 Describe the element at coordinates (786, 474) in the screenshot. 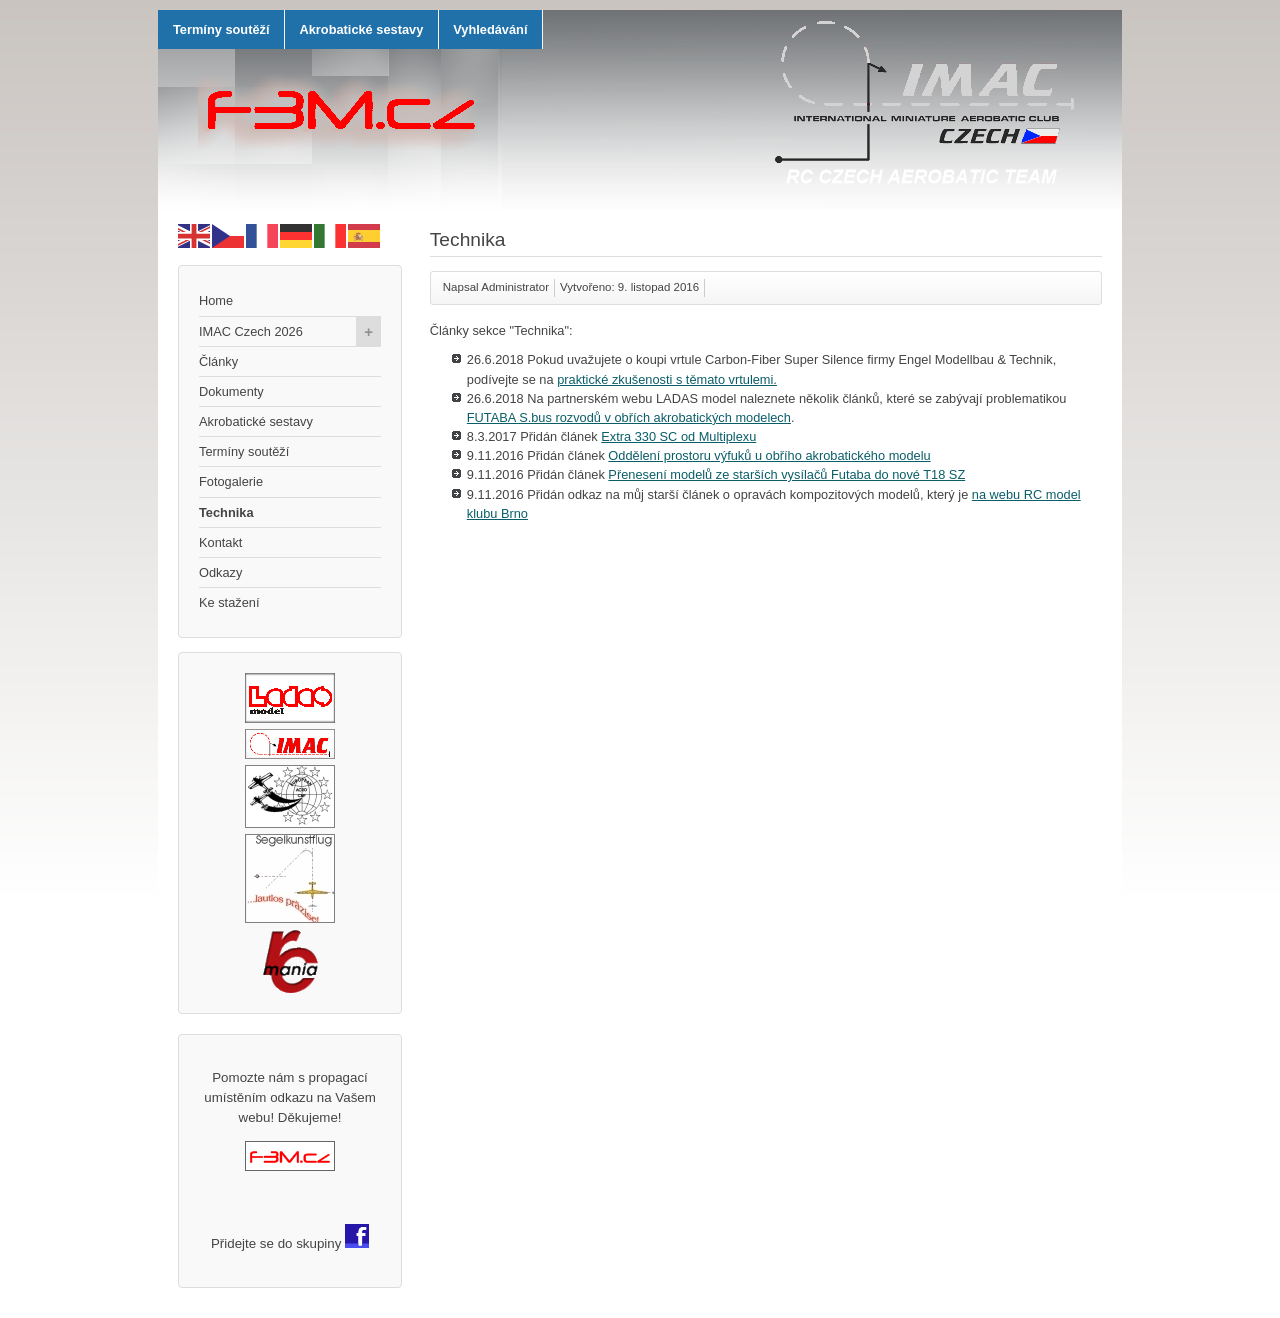

I see `Přenesení modelů ze starších vysílačů Futaba do nové T18 SZ` at that location.